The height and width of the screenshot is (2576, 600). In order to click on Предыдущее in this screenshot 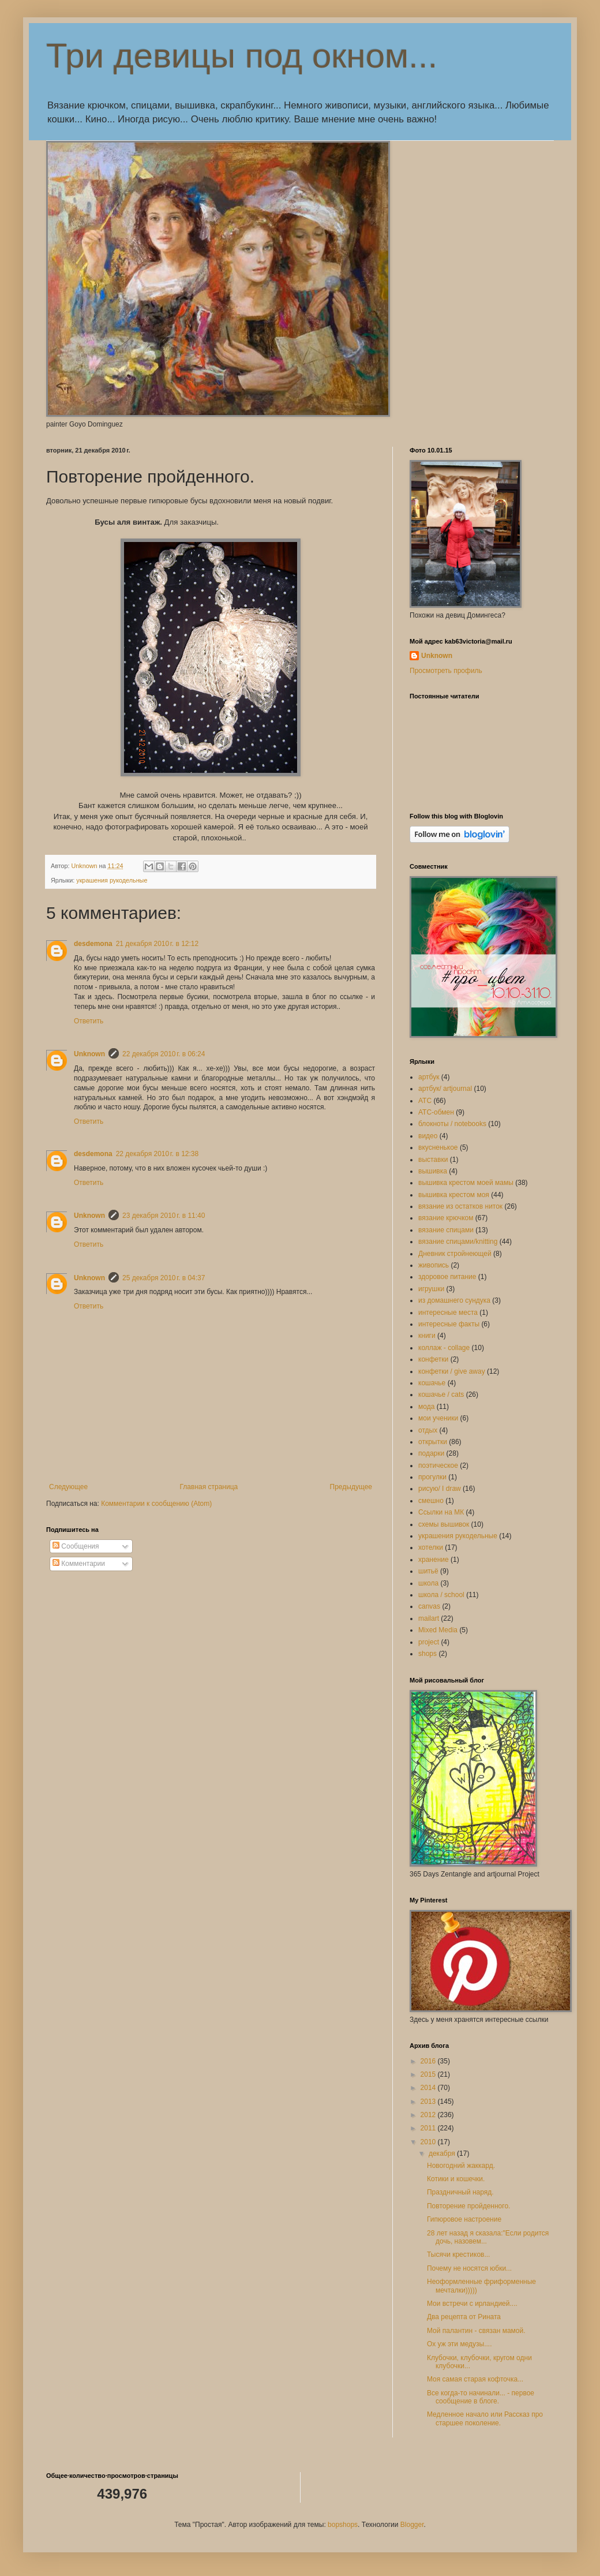, I will do `click(351, 1487)`.